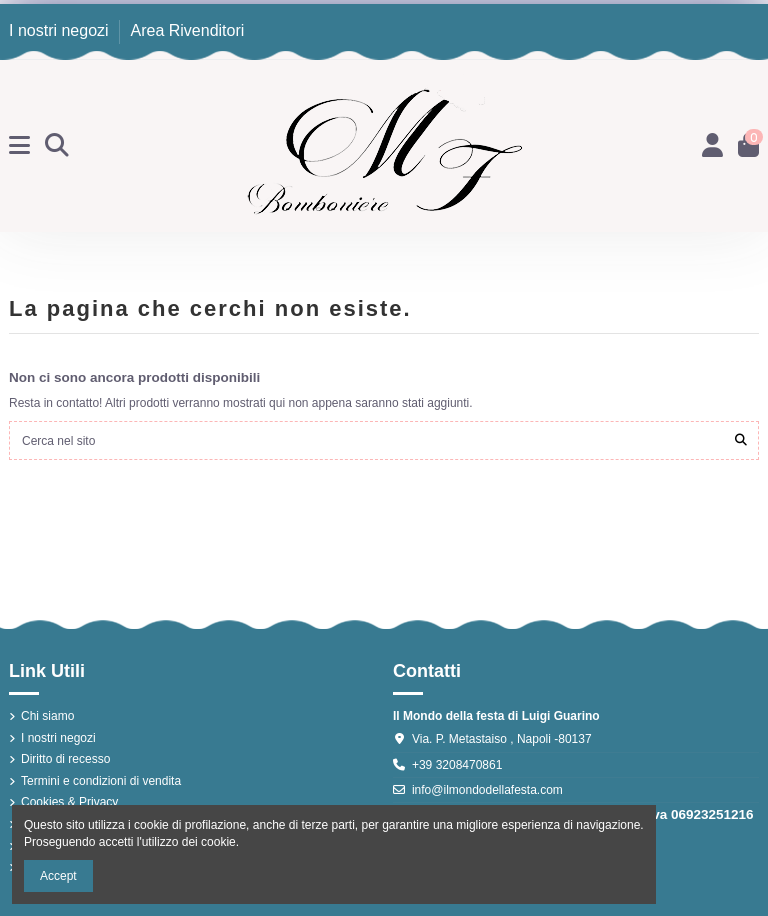  I want to click on Chi siamo, so click(47, 716).